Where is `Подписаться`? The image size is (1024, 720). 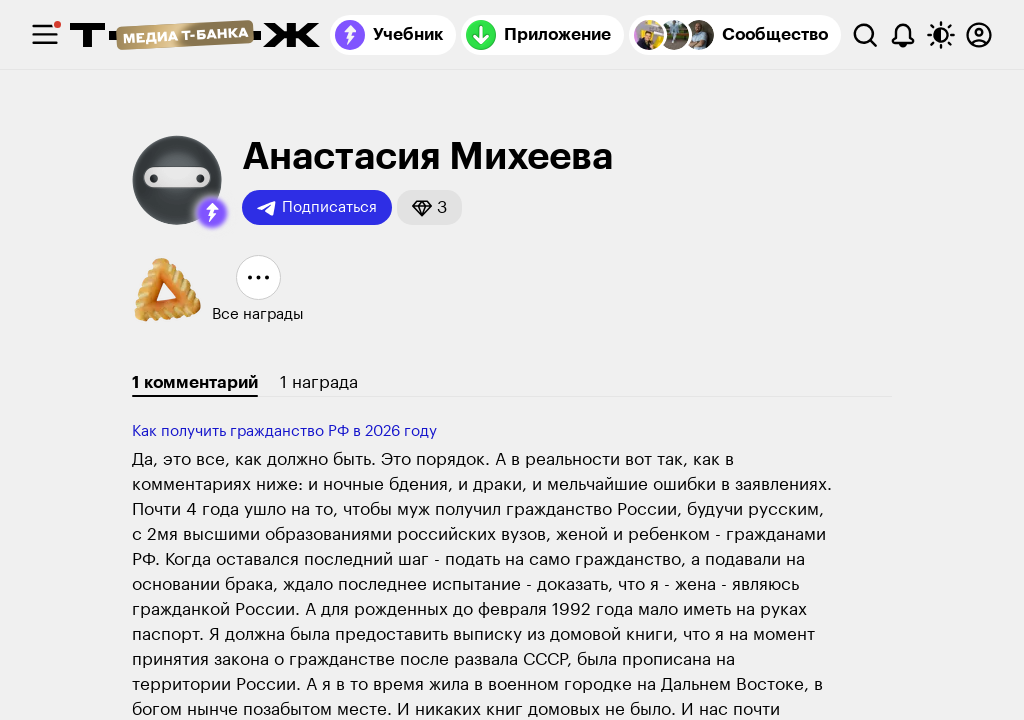 Подписаться is located at coordinates (317, 208).